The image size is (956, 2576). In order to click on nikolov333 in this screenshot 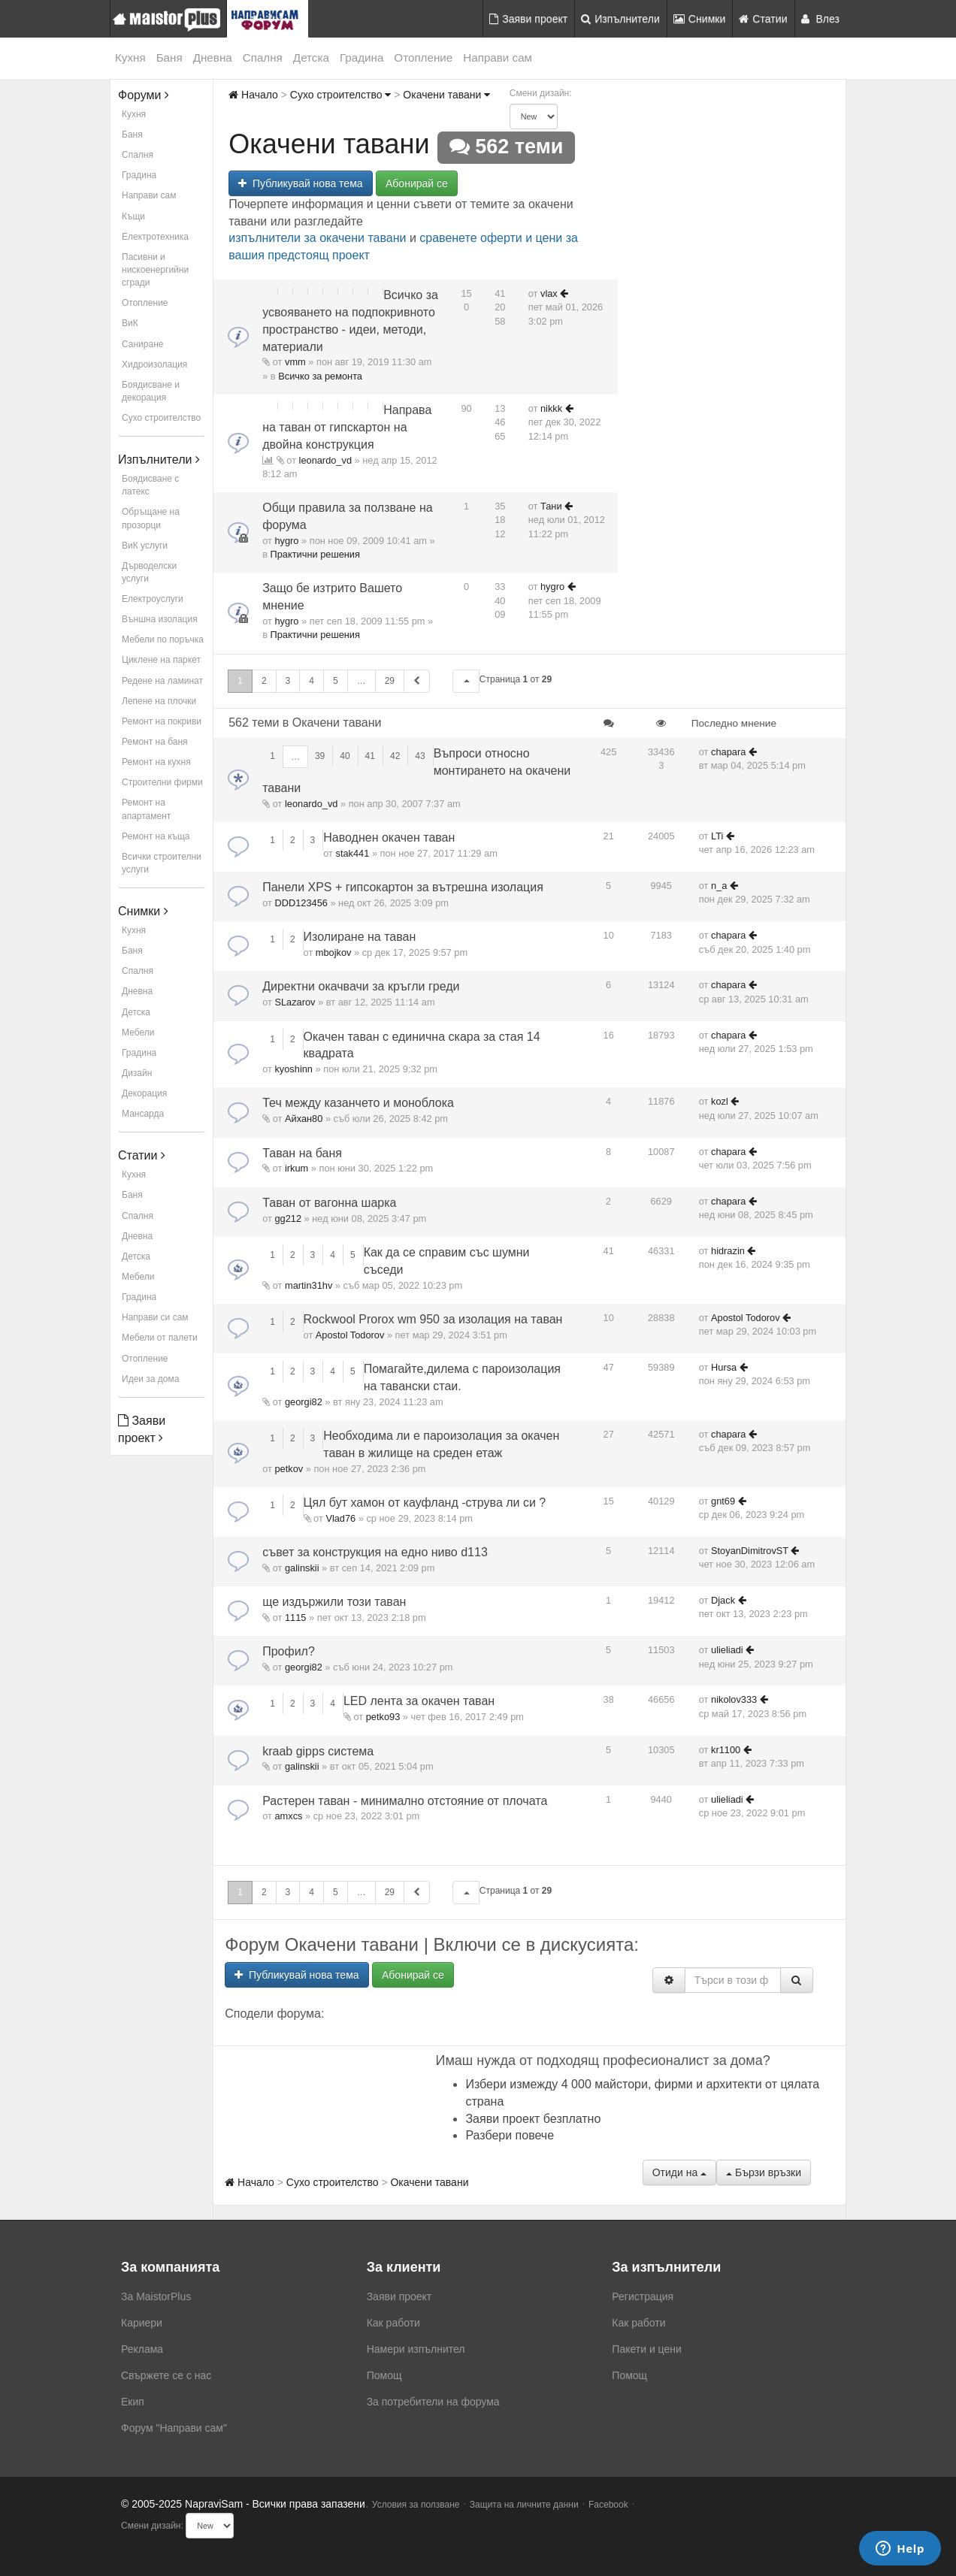, I will do `click(734, 1699)`.